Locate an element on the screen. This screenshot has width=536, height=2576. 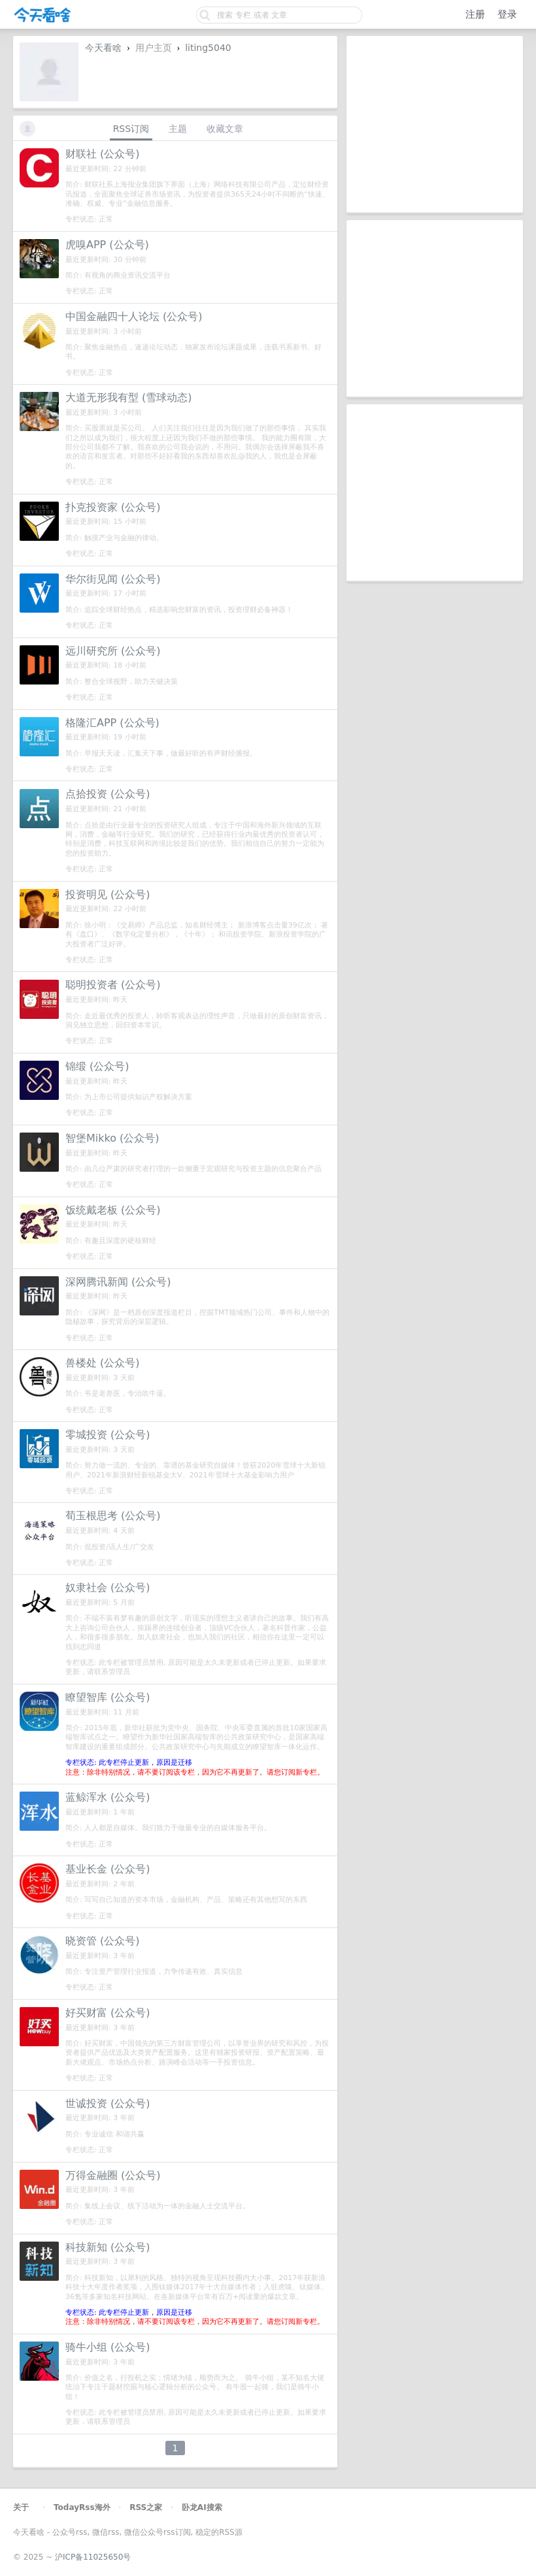
零城投资 (公众号) is located at coordinates (107, 1434).